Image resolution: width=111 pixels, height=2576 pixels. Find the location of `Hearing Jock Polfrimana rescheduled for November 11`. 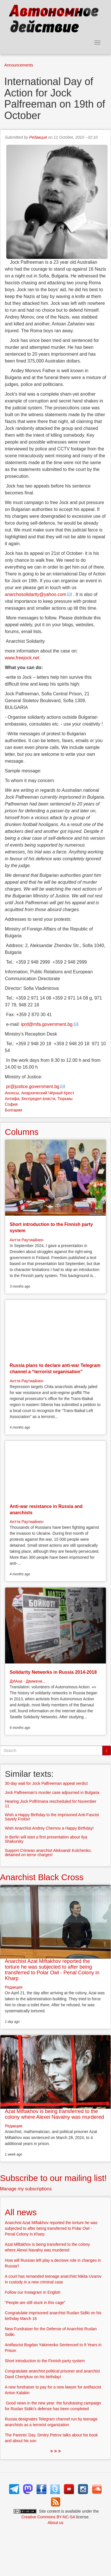

Hearing Jock Polfrimana rescheduled for November 11 is located at coordinates (50, 1803).